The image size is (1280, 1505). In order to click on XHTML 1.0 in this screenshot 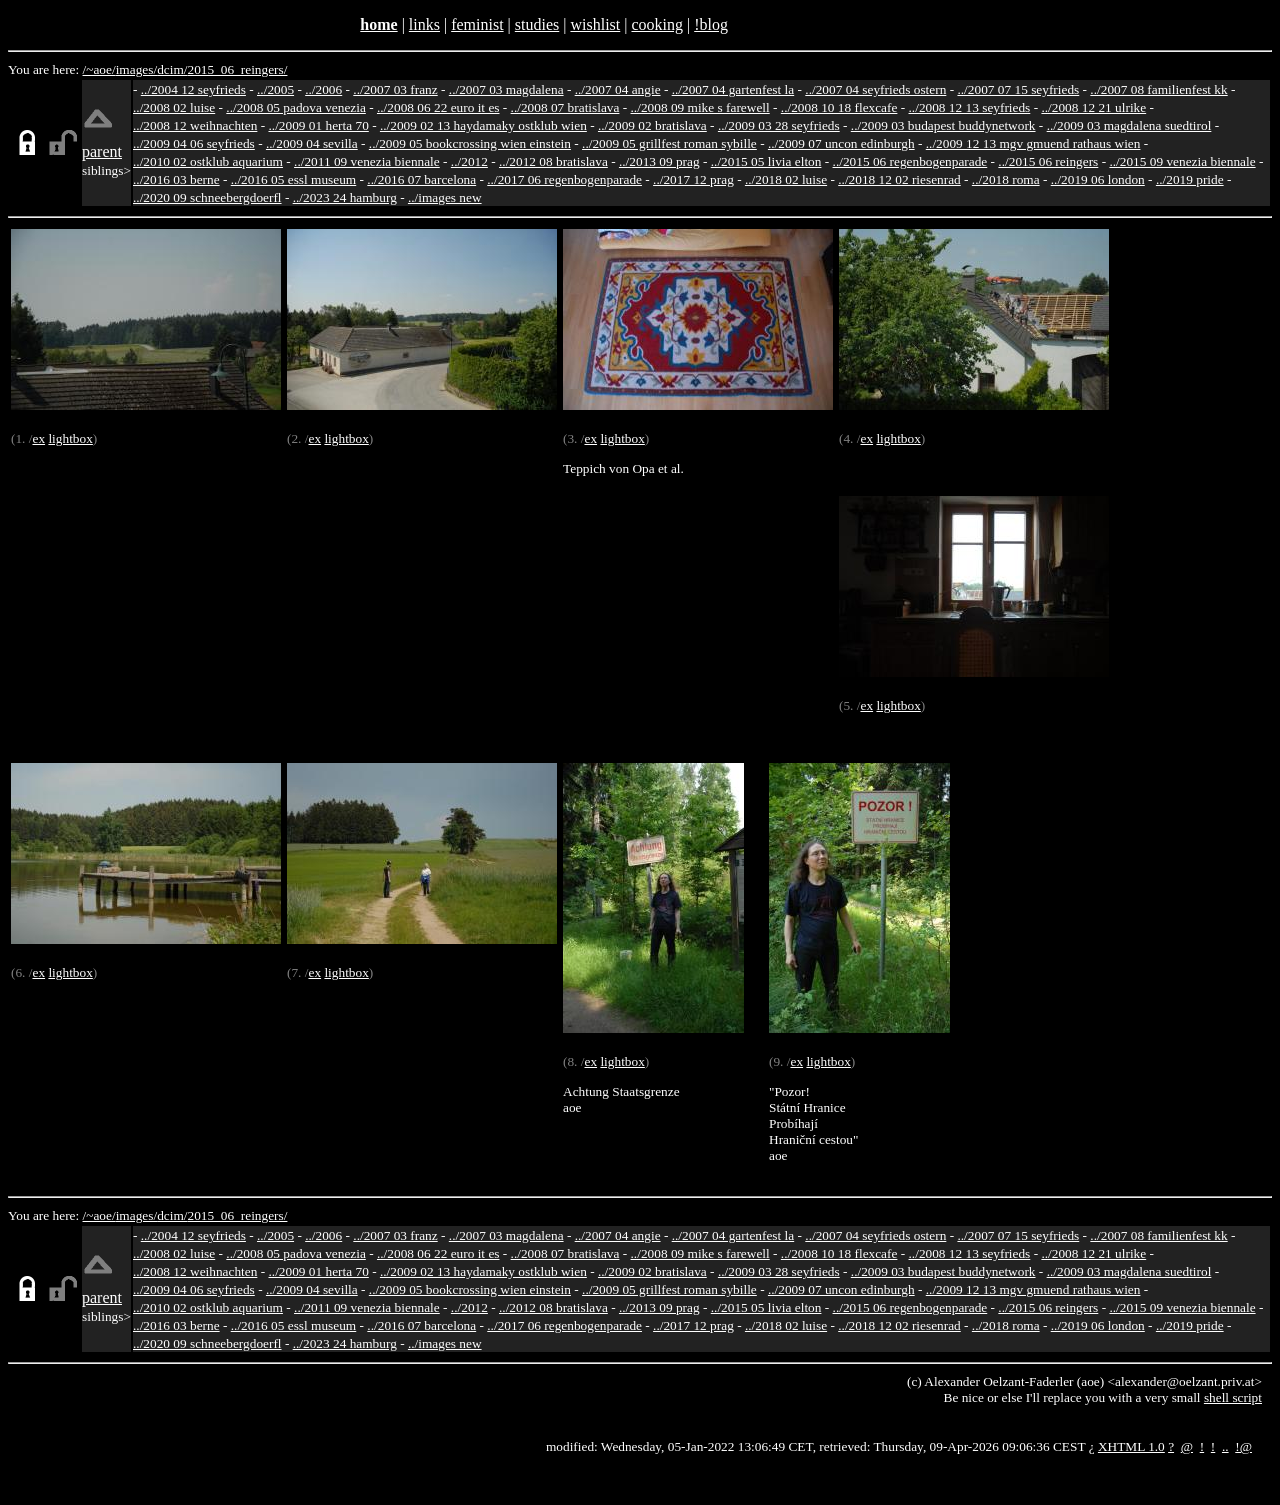, I will do `click(1131, 1446)`.